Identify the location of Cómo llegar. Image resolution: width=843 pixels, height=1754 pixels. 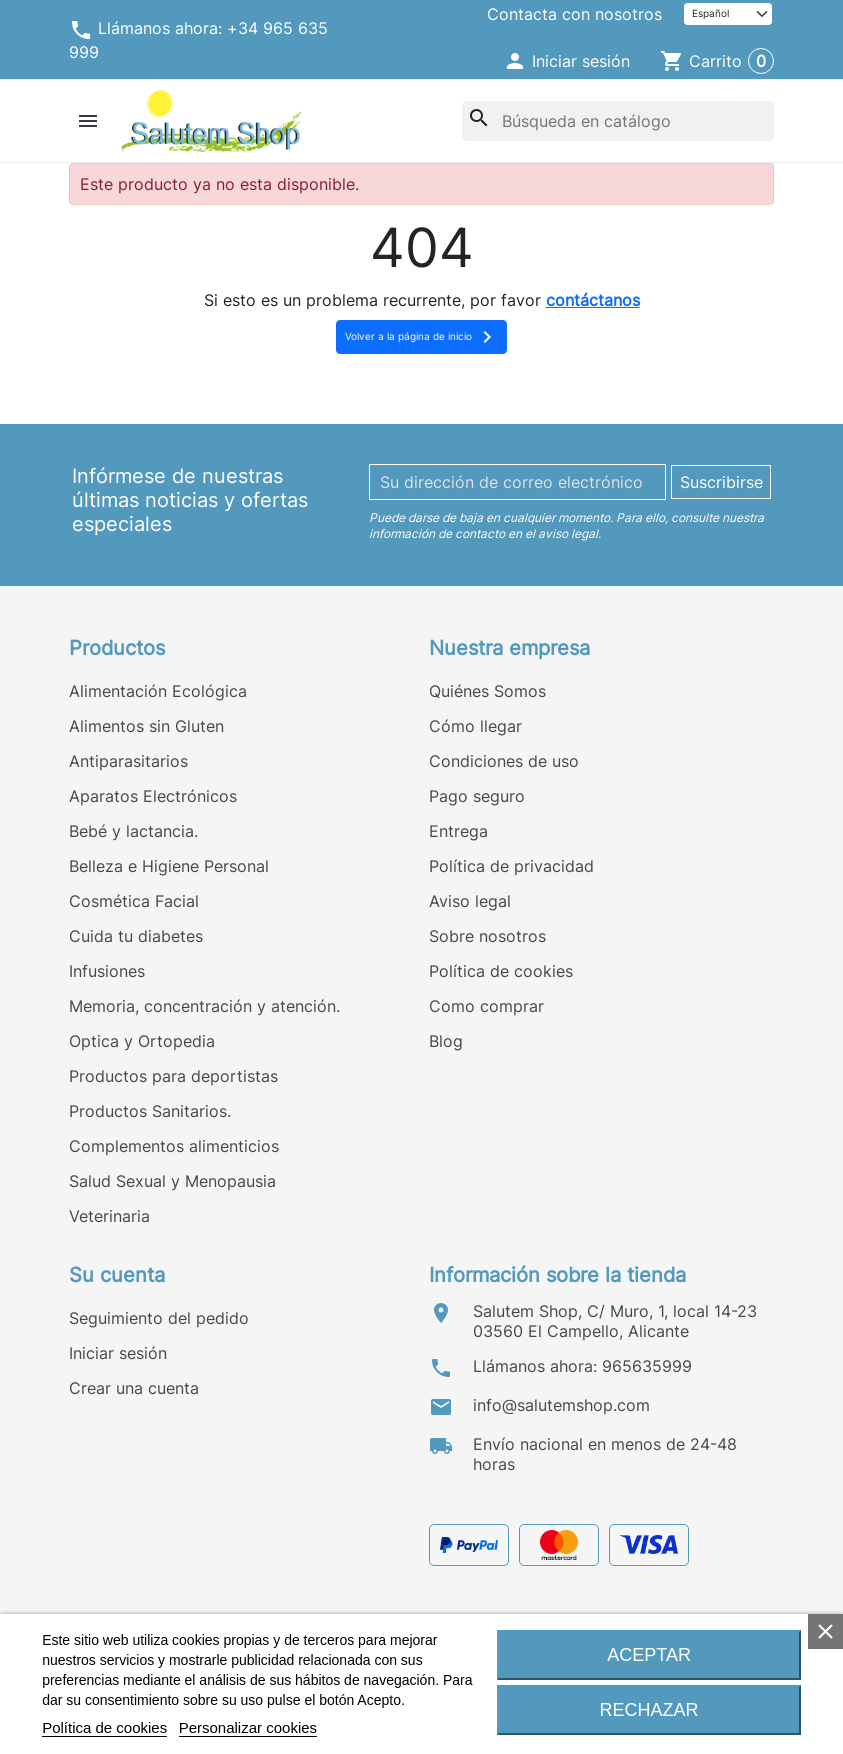
(475, 726).